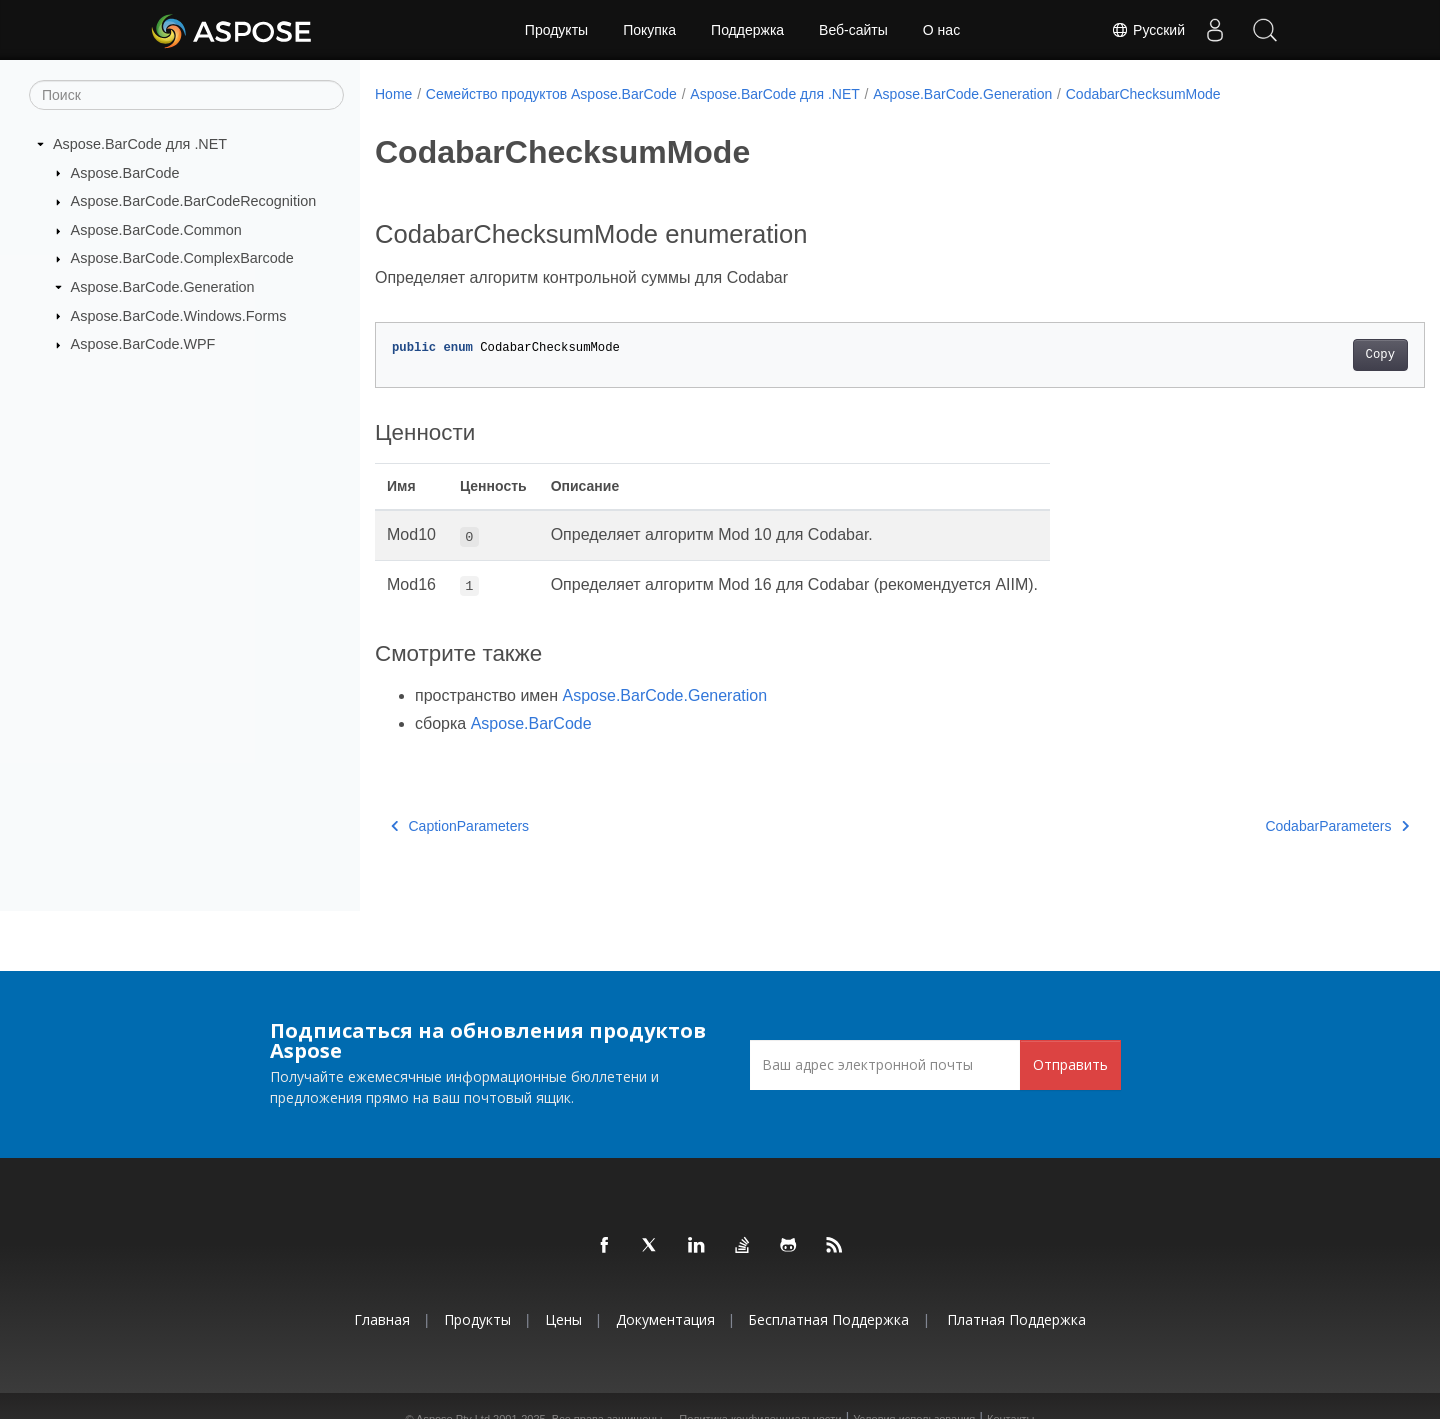  Describe the element at coordinates (143, 344) in the screenshot. I see `Aspose.BarCode.WPF` at that location.